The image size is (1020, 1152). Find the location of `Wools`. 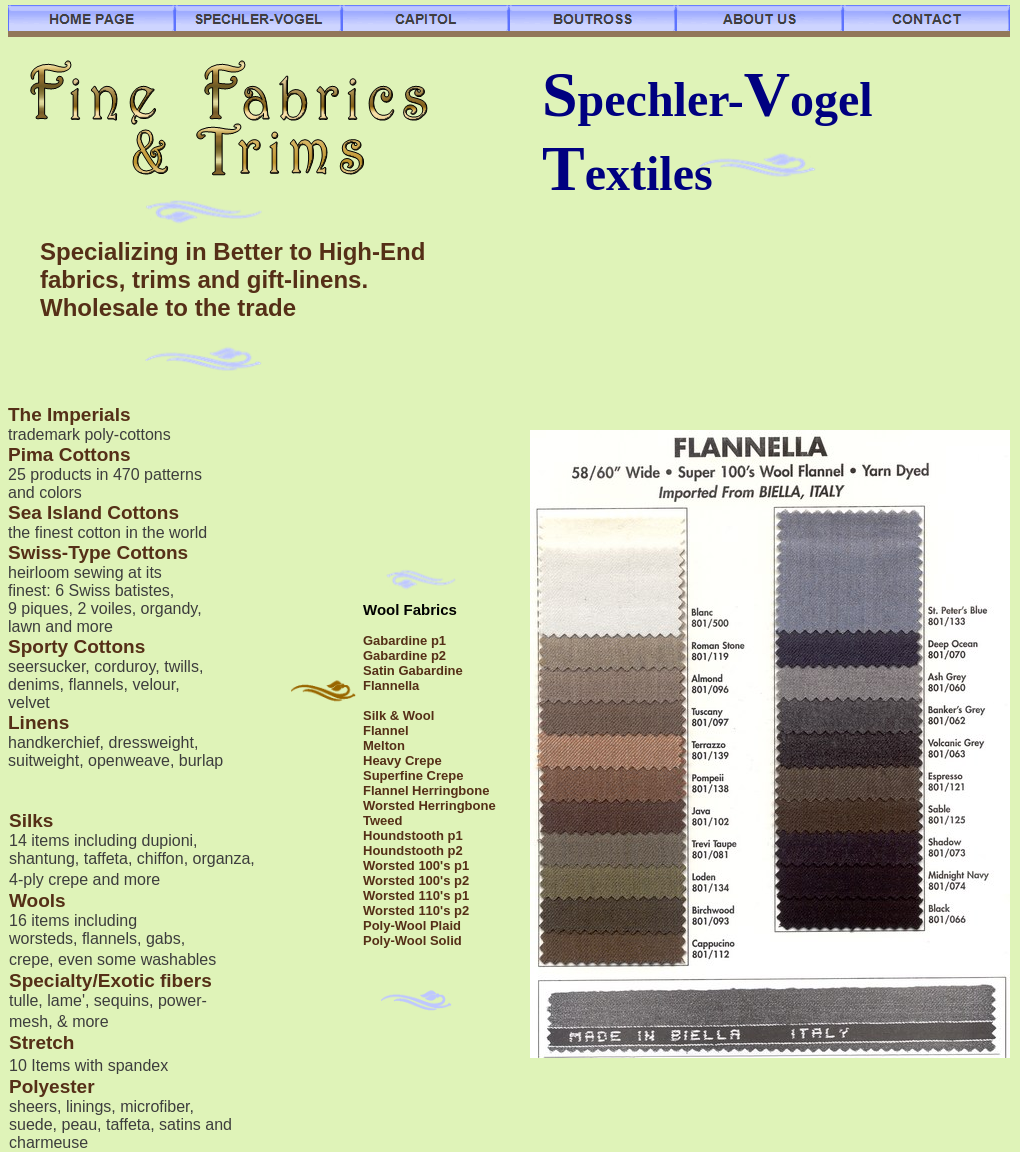

Wools is located at coordinates (37, 900).